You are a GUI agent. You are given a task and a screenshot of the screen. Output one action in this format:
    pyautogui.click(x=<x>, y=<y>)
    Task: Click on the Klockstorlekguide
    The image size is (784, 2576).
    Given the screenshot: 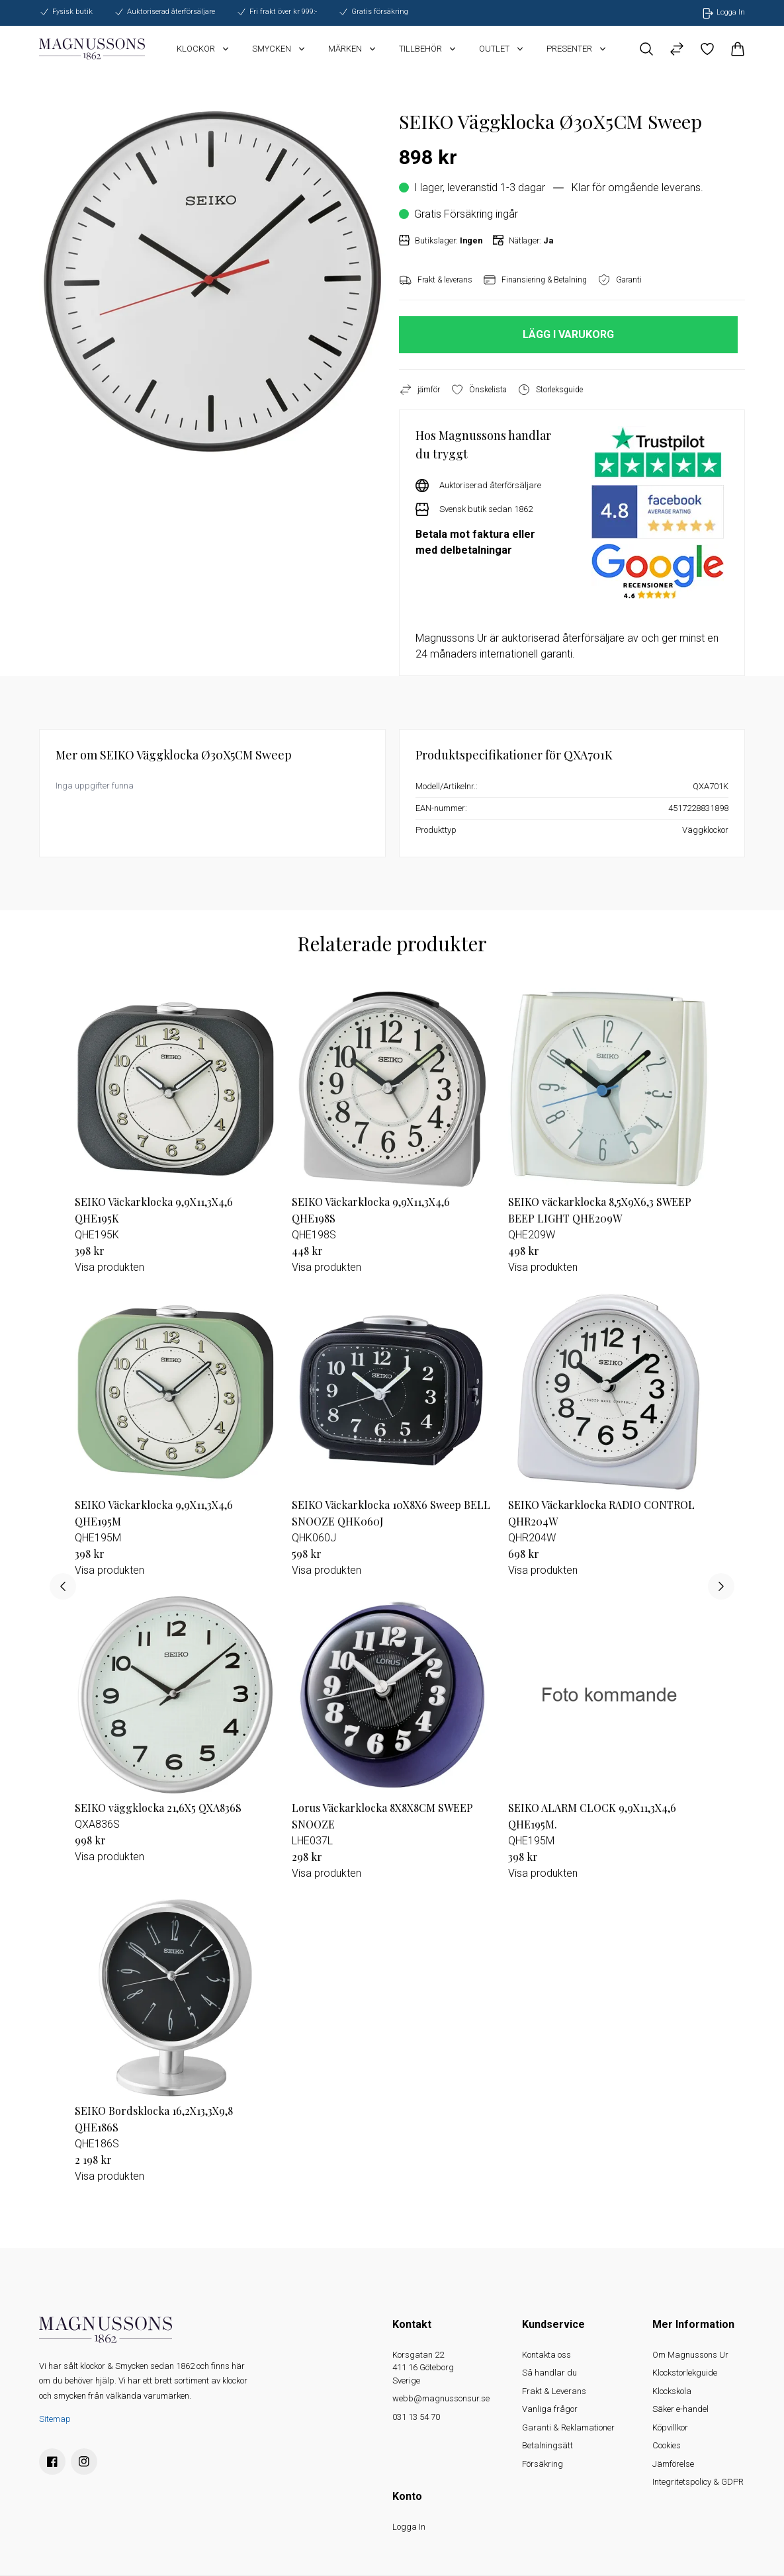 What is the action you would take?
    pyautogui.click(x=684, y=2373)
    